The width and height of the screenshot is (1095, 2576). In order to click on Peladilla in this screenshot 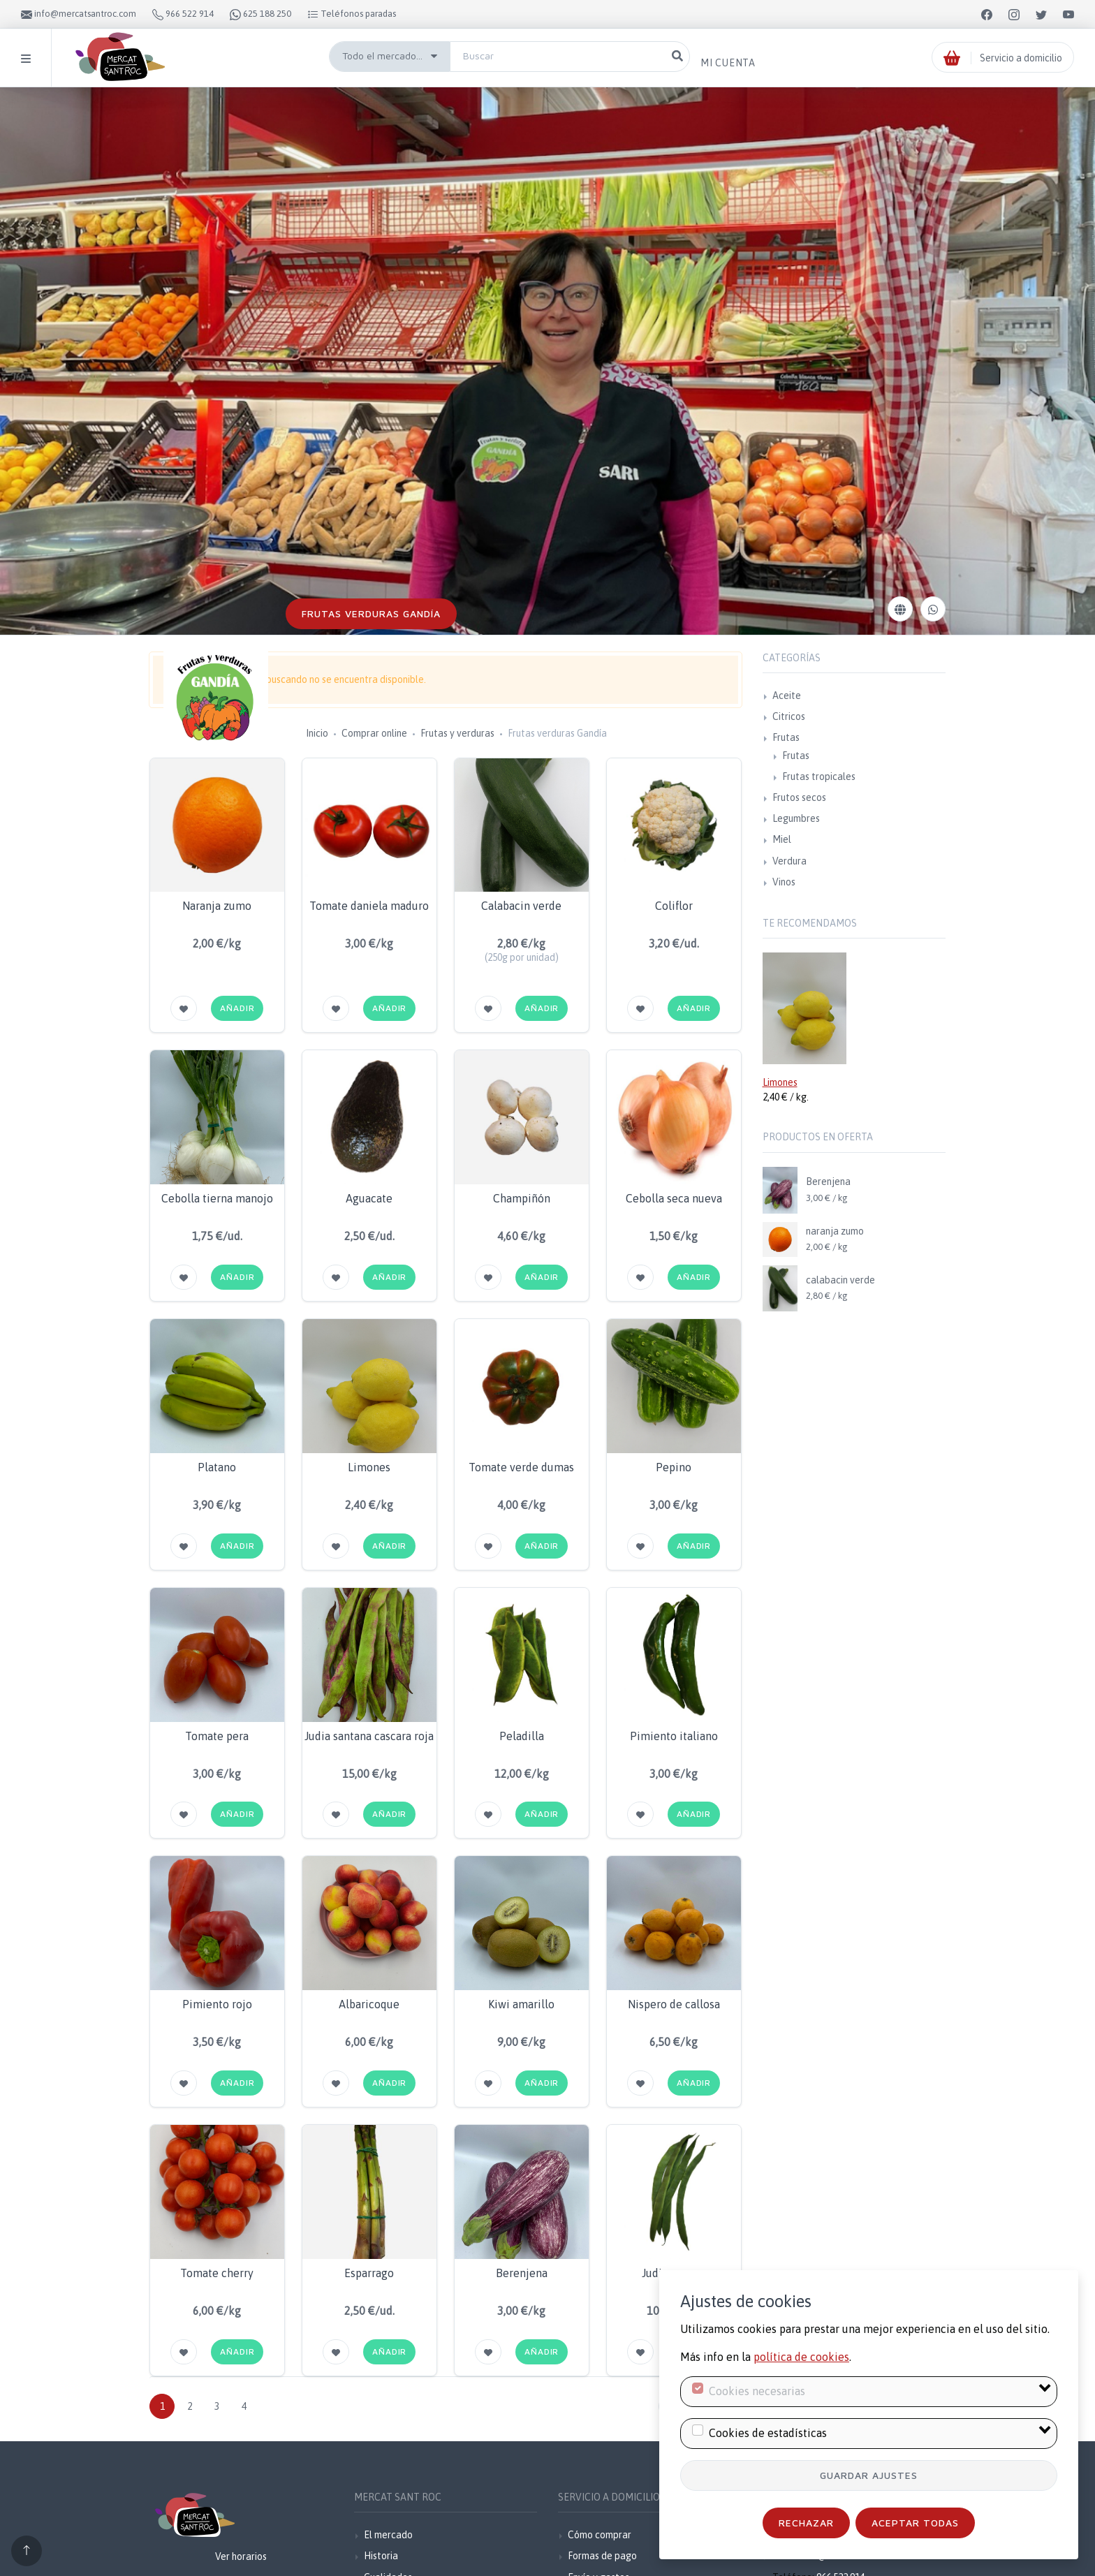, I will do `click(521, 1736)`.